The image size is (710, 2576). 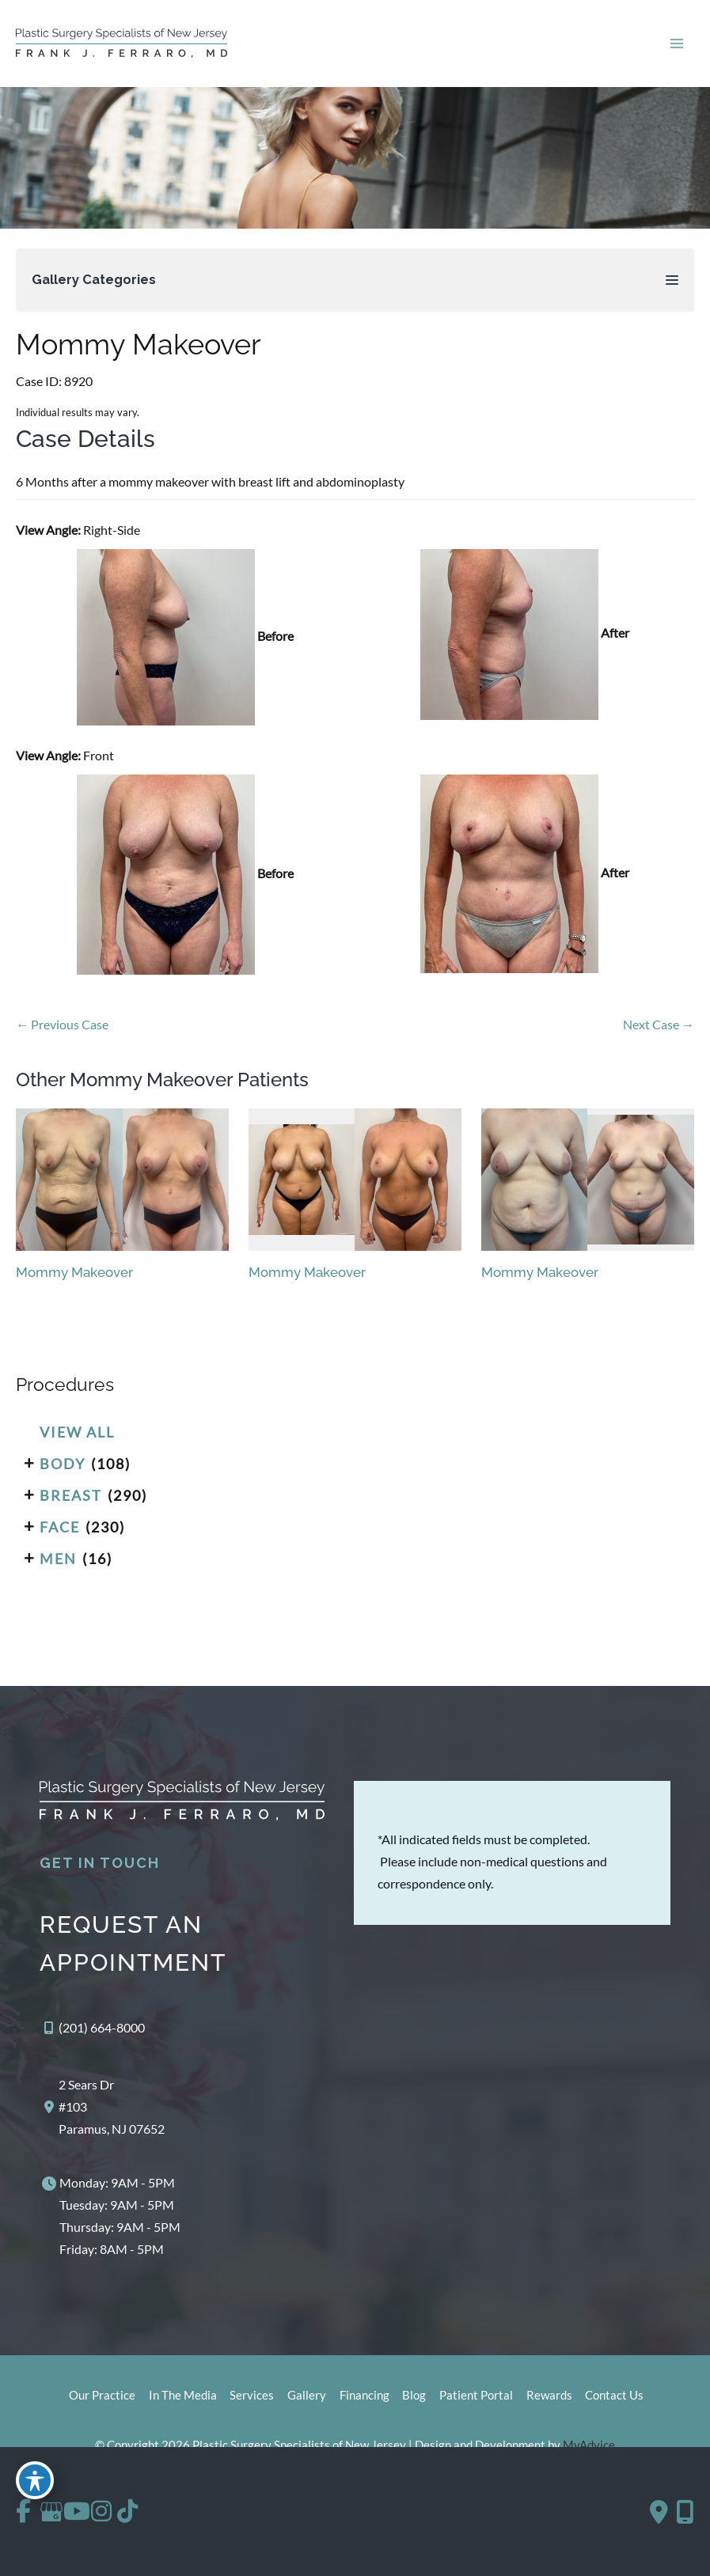 What do you see at coordinates (96, 2511) in the screenshot?
I see `[view our youtube profile]` at bounding box center [96, 2511].